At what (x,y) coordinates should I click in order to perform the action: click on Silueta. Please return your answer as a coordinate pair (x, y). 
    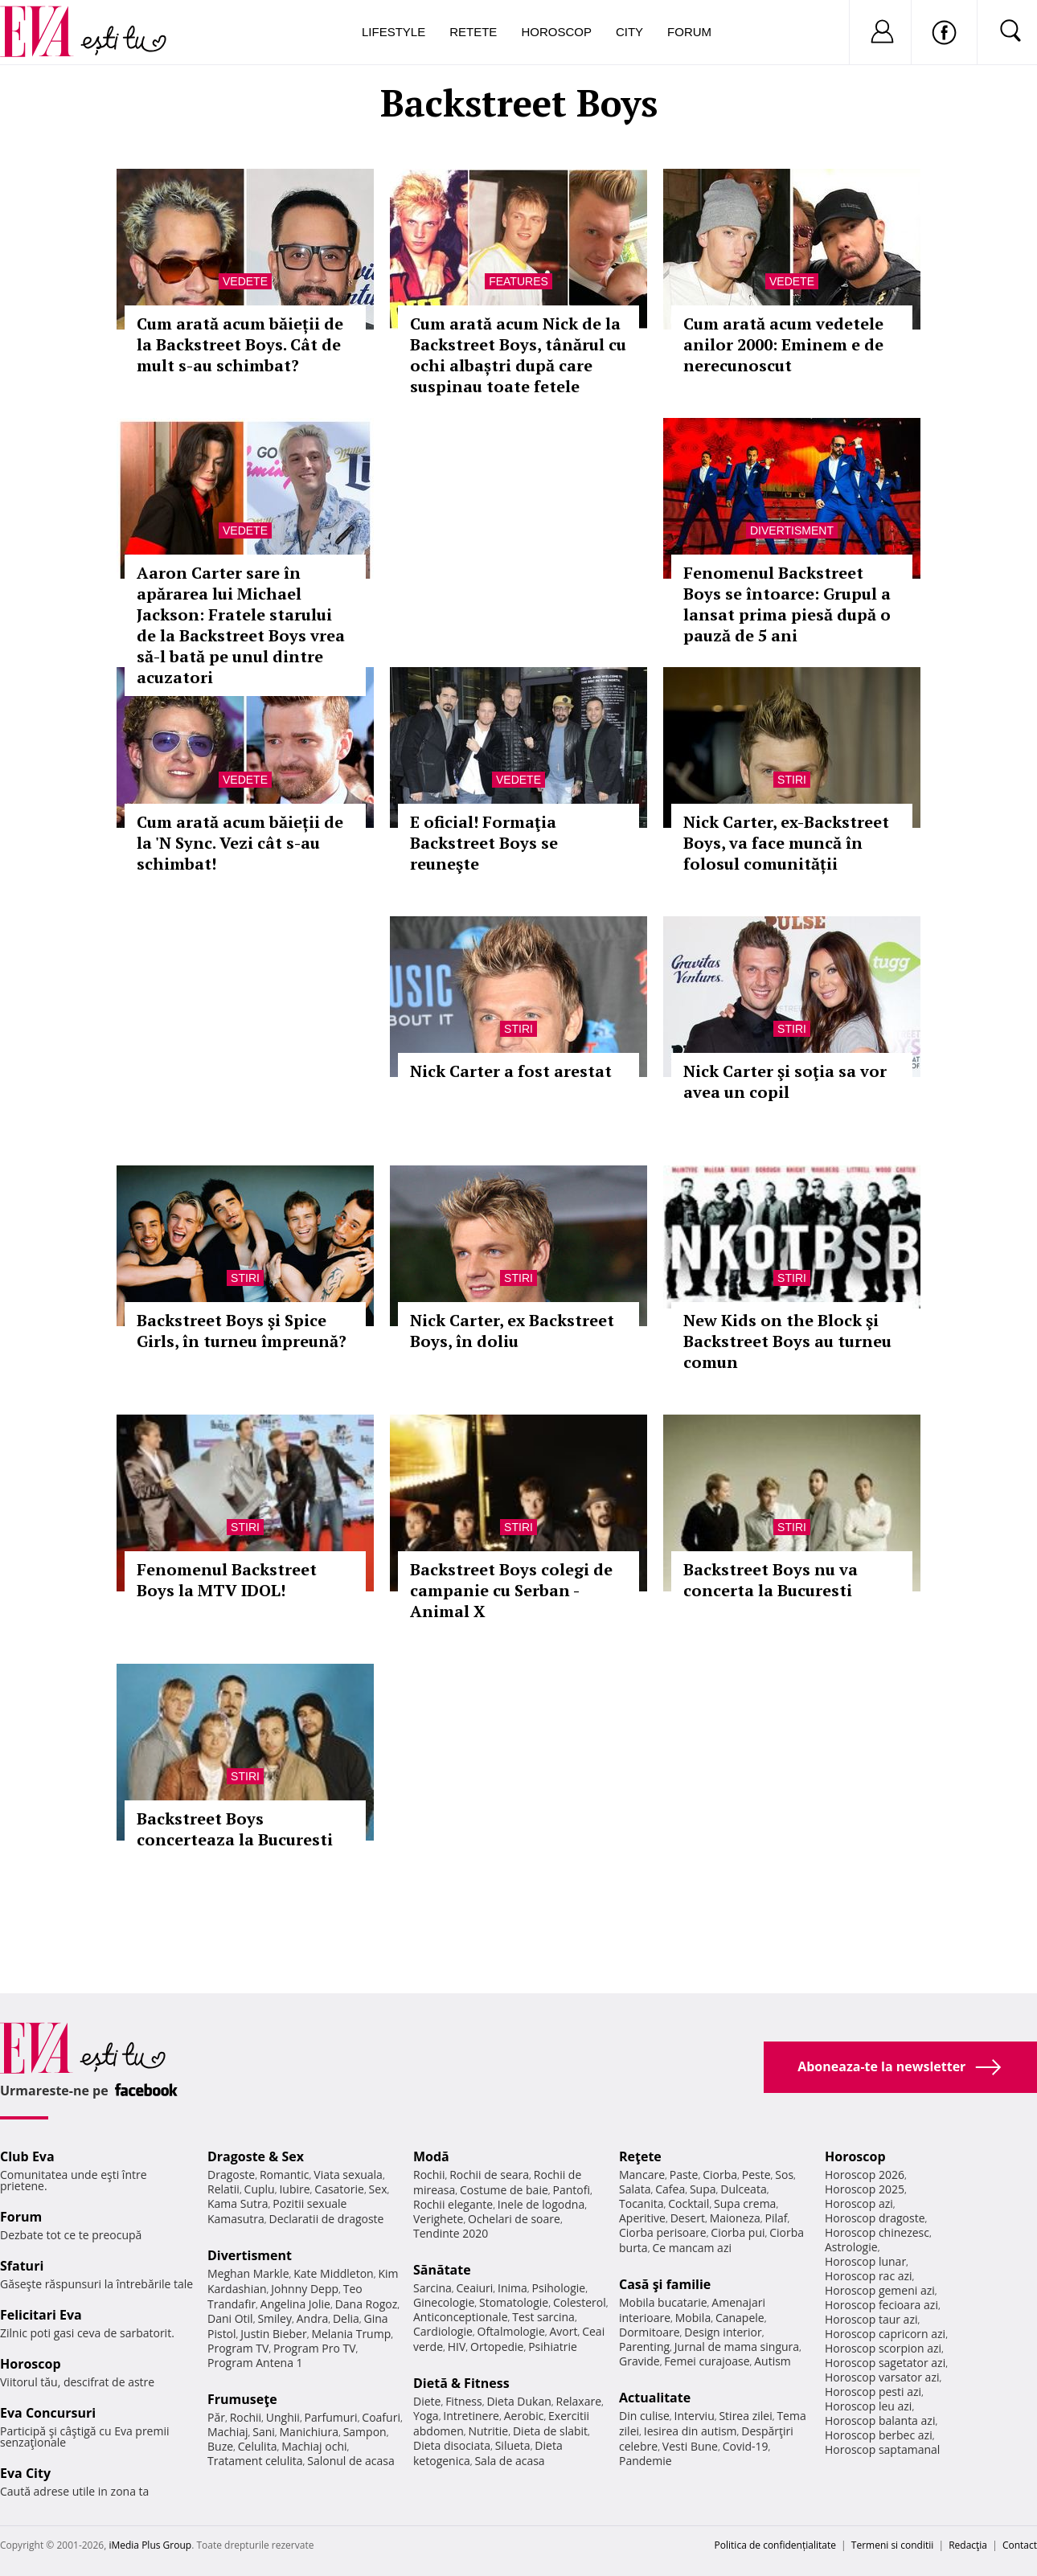
    Looking at the image, I should click on (513, 2445).